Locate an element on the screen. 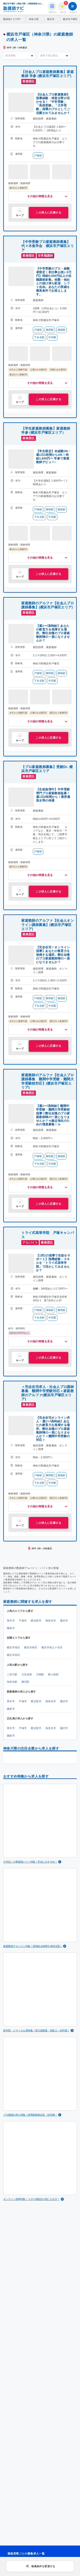  舞岡駅 is located at coordinates (50, 329).